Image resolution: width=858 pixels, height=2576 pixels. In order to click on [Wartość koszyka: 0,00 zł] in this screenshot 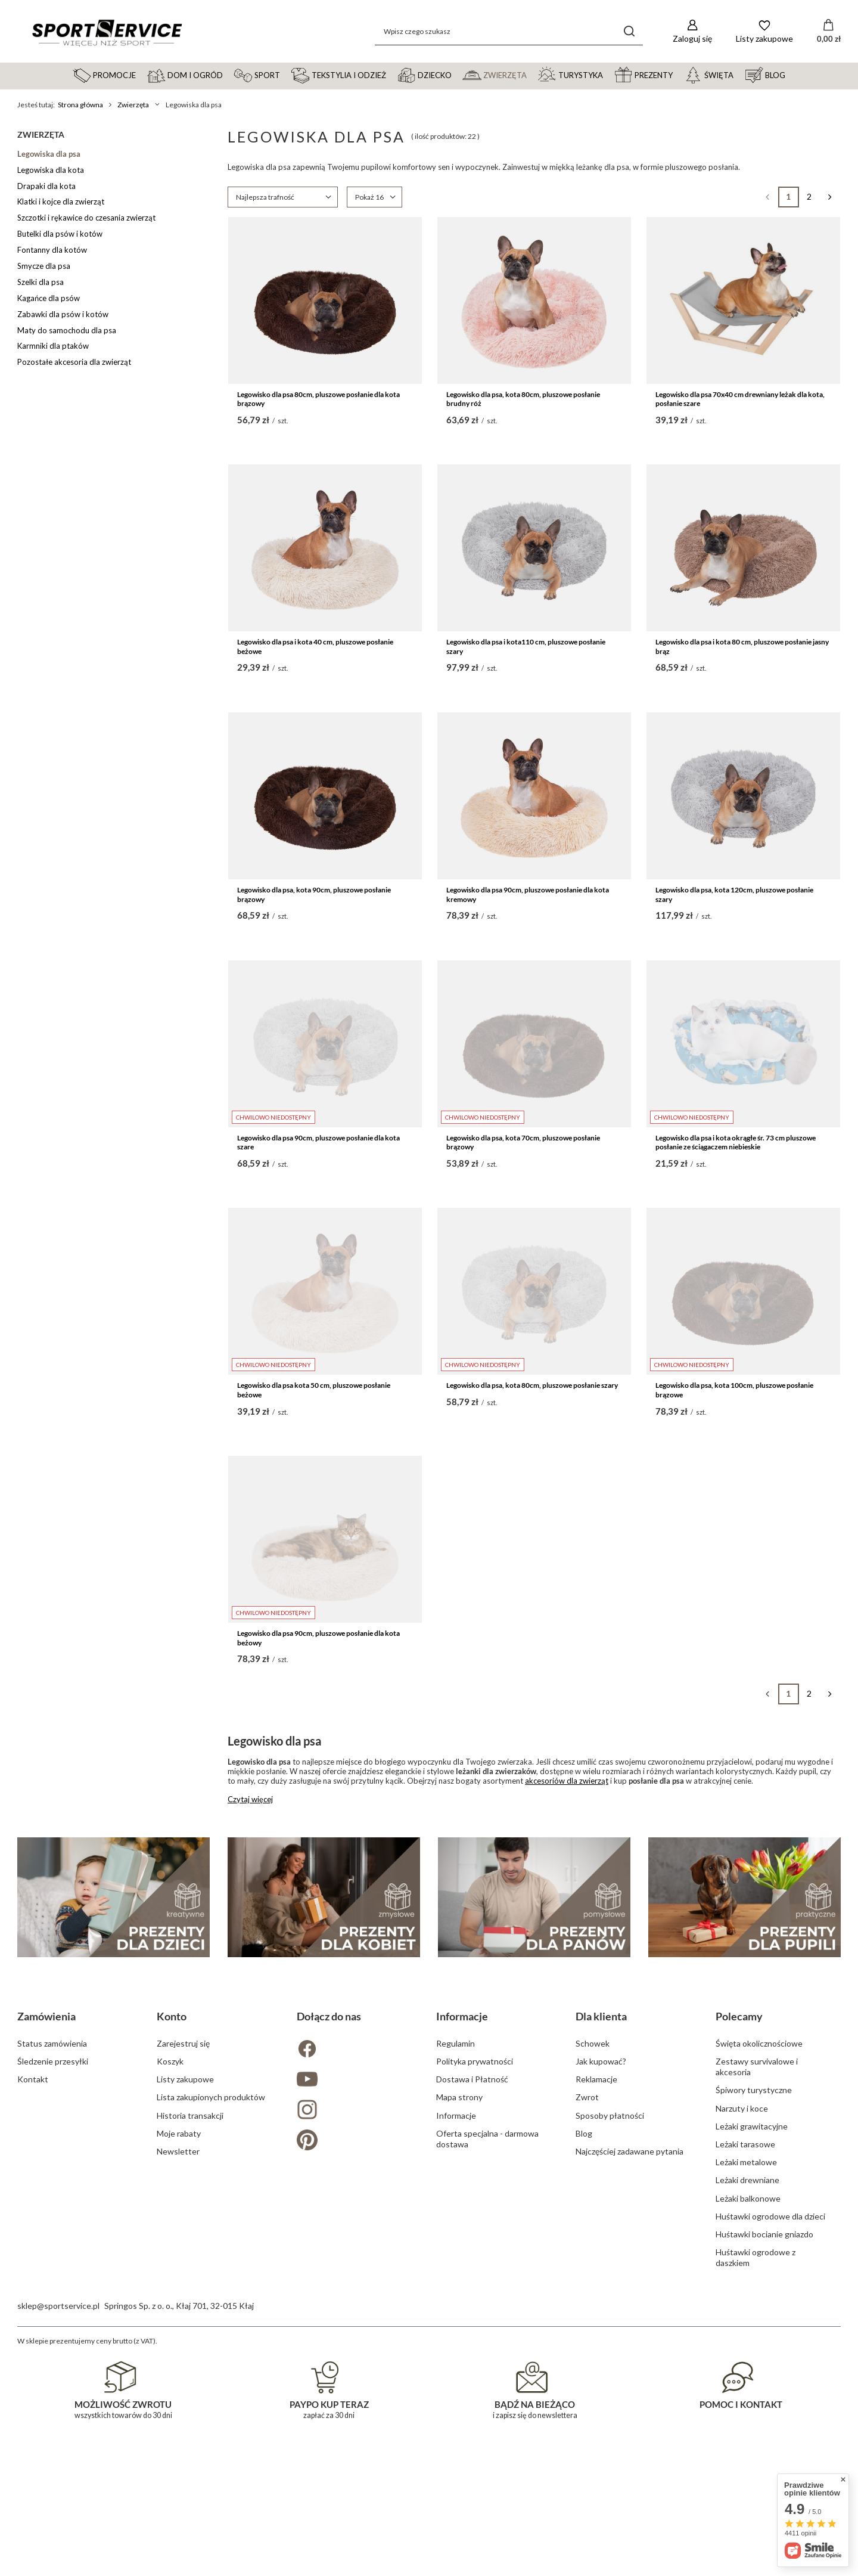, I will do `click(829, 31)`.